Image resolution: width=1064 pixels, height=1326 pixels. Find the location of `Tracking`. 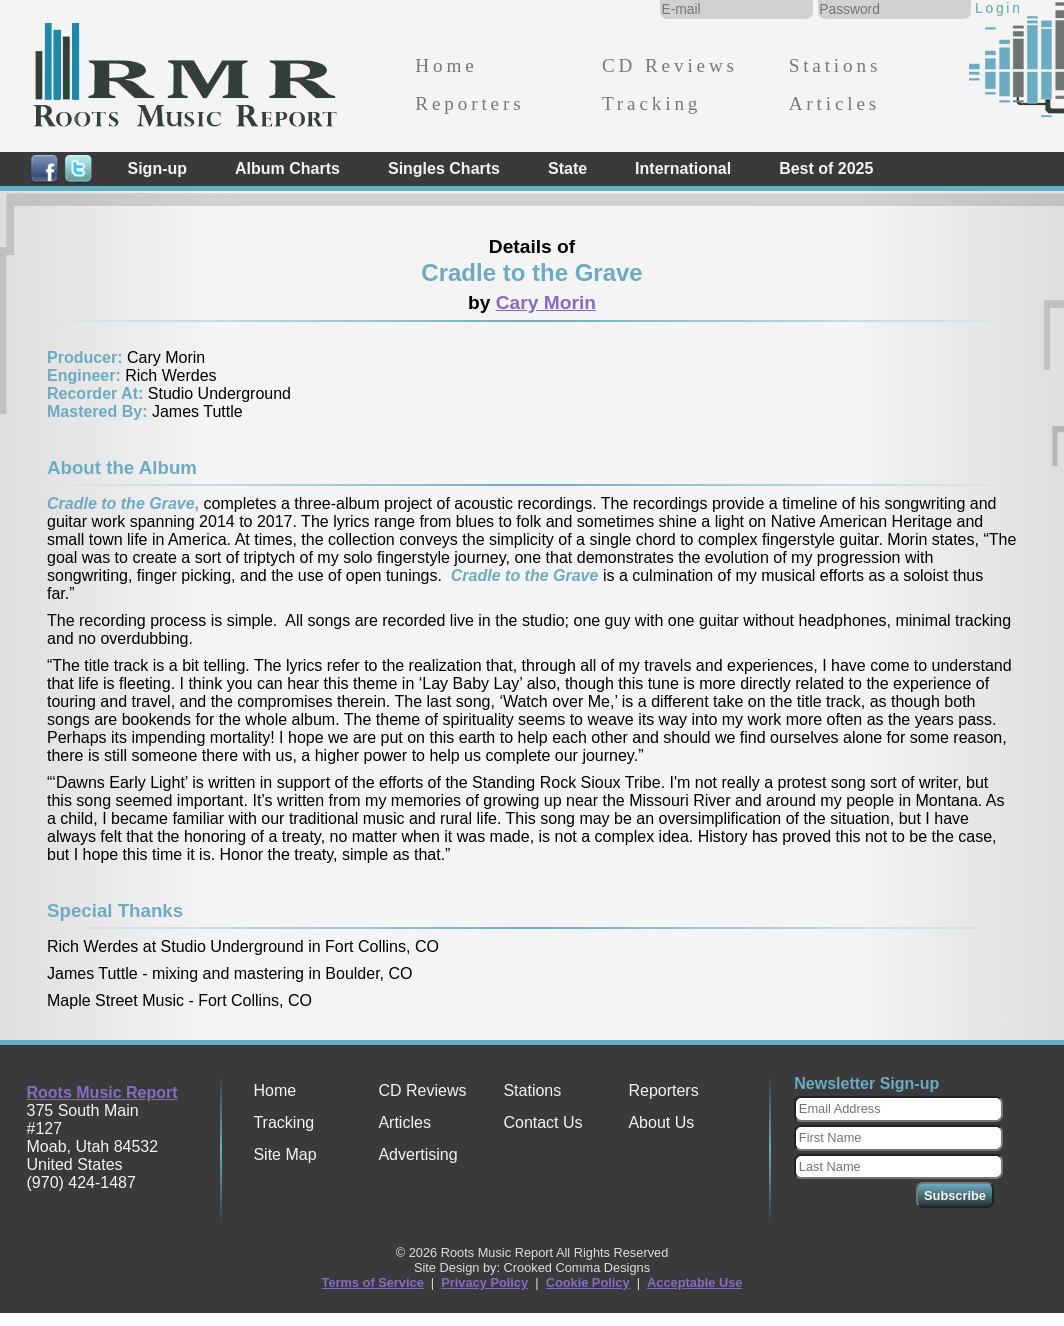

Tracking is located at coordinates (651, 103).